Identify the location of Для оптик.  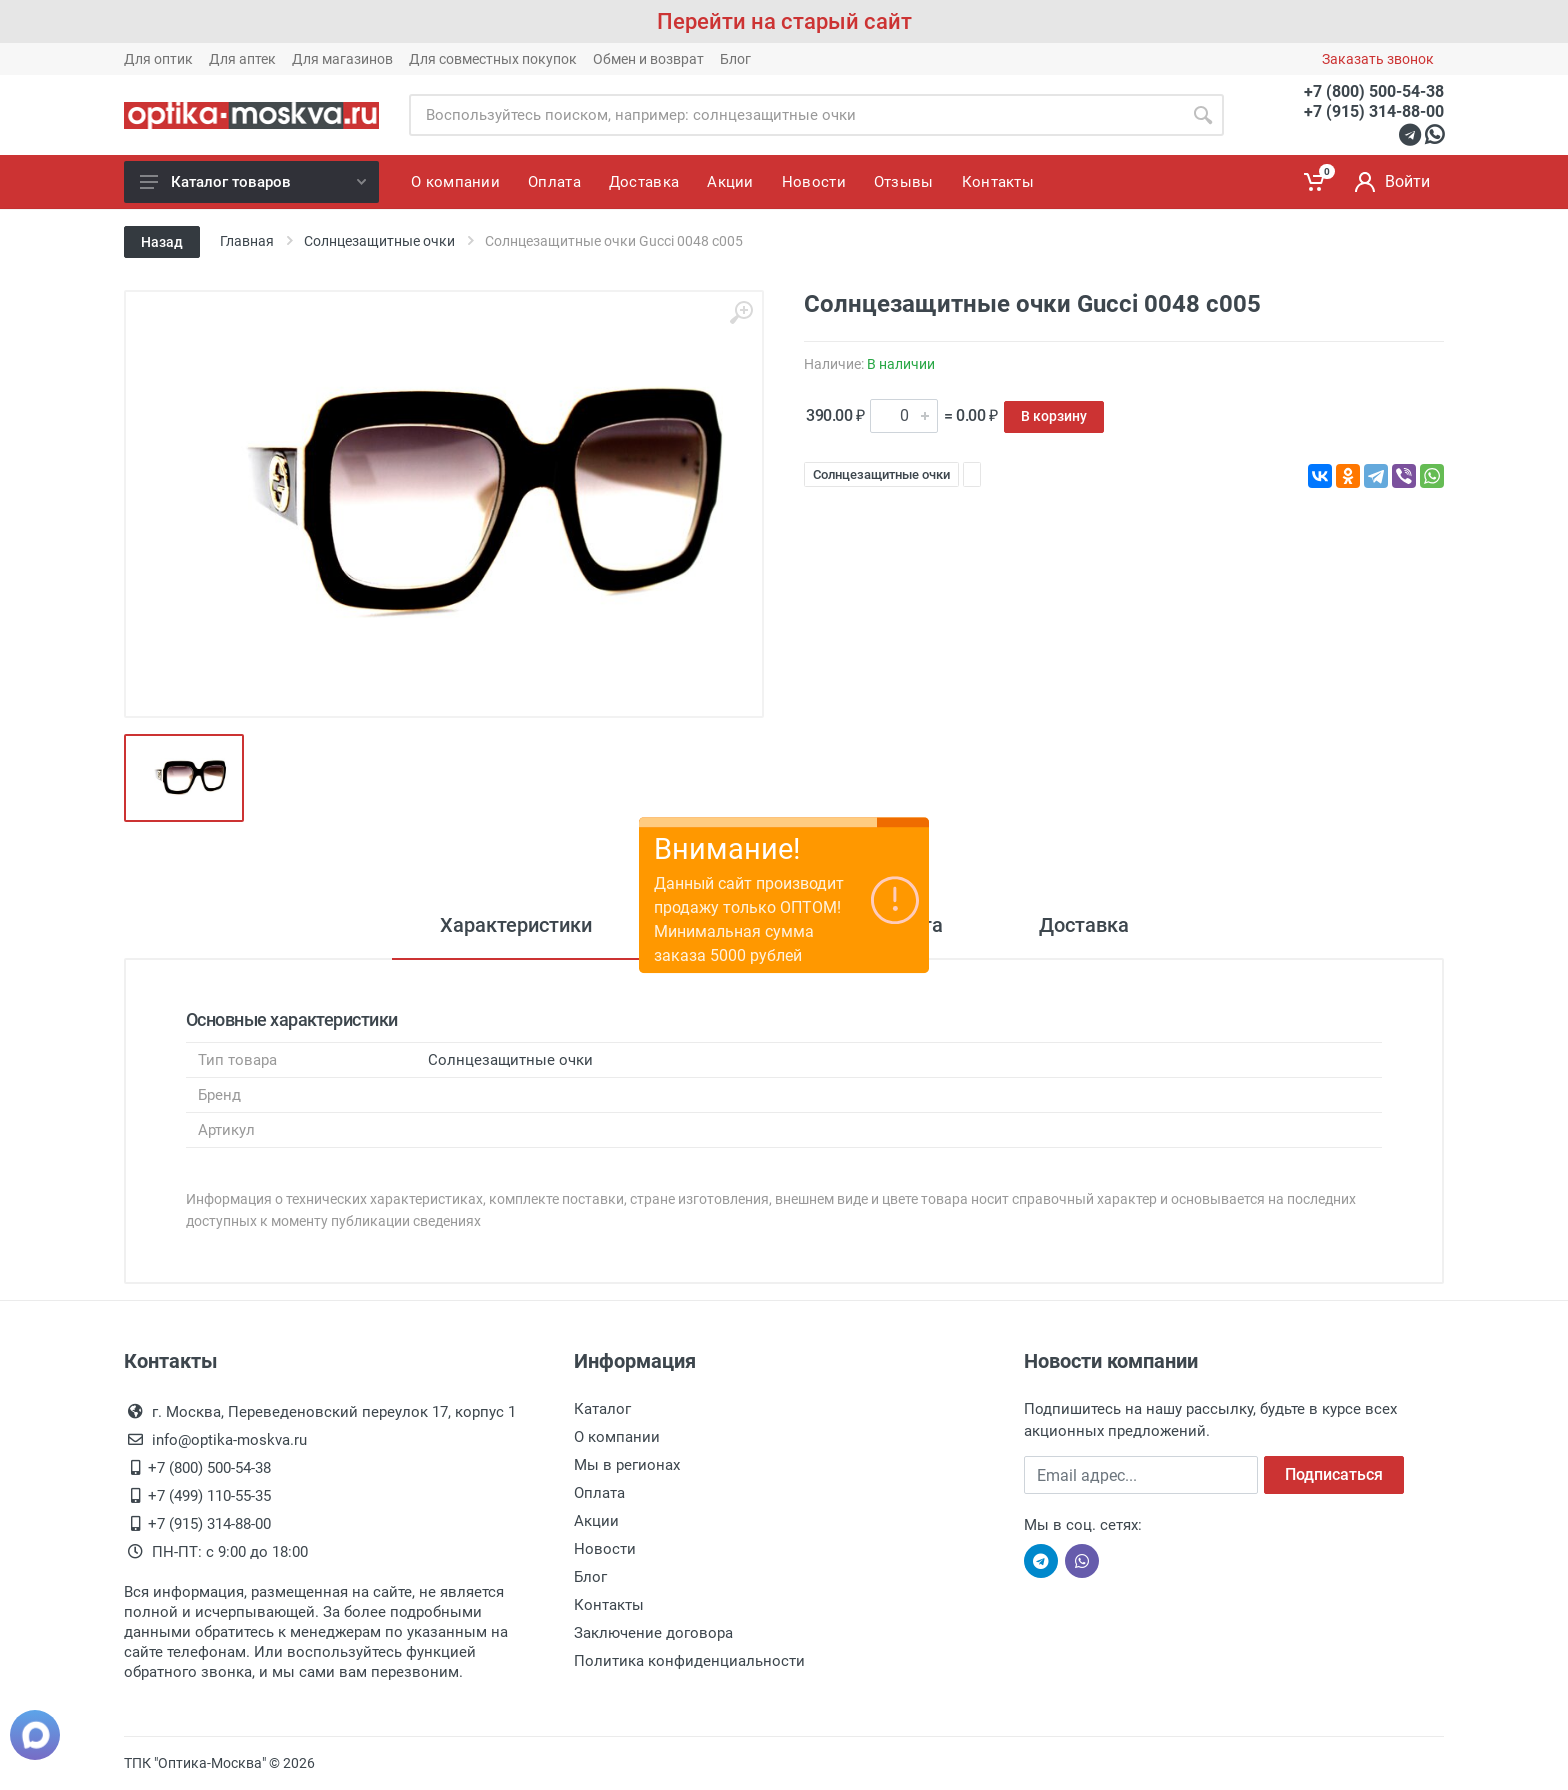
(158, 59).